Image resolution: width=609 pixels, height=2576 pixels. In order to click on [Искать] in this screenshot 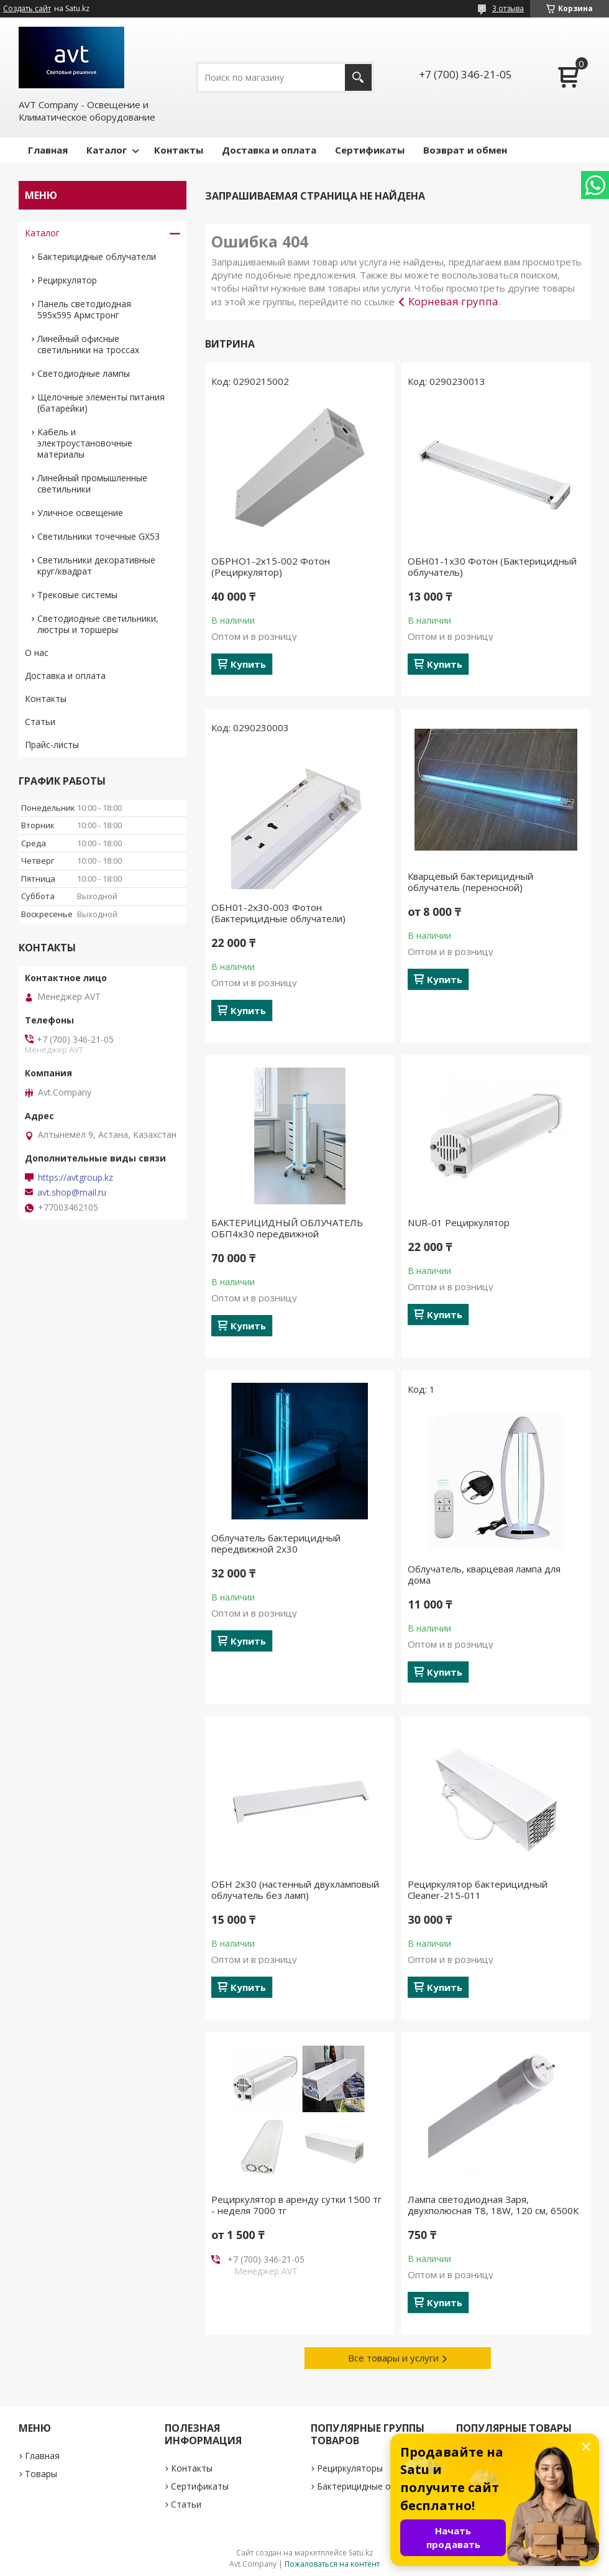, I will do `click(358, 77)`.